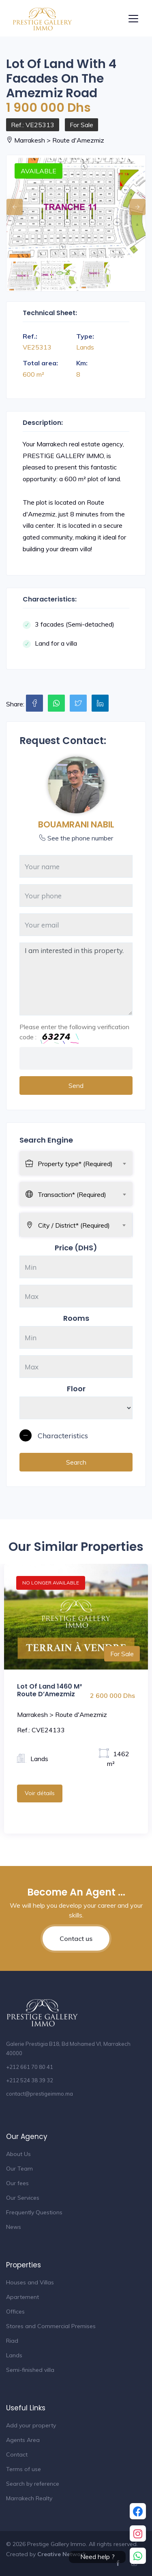 This screenshot has width=152, height=2576. I want to click on [combobox], so click(85, 1162).